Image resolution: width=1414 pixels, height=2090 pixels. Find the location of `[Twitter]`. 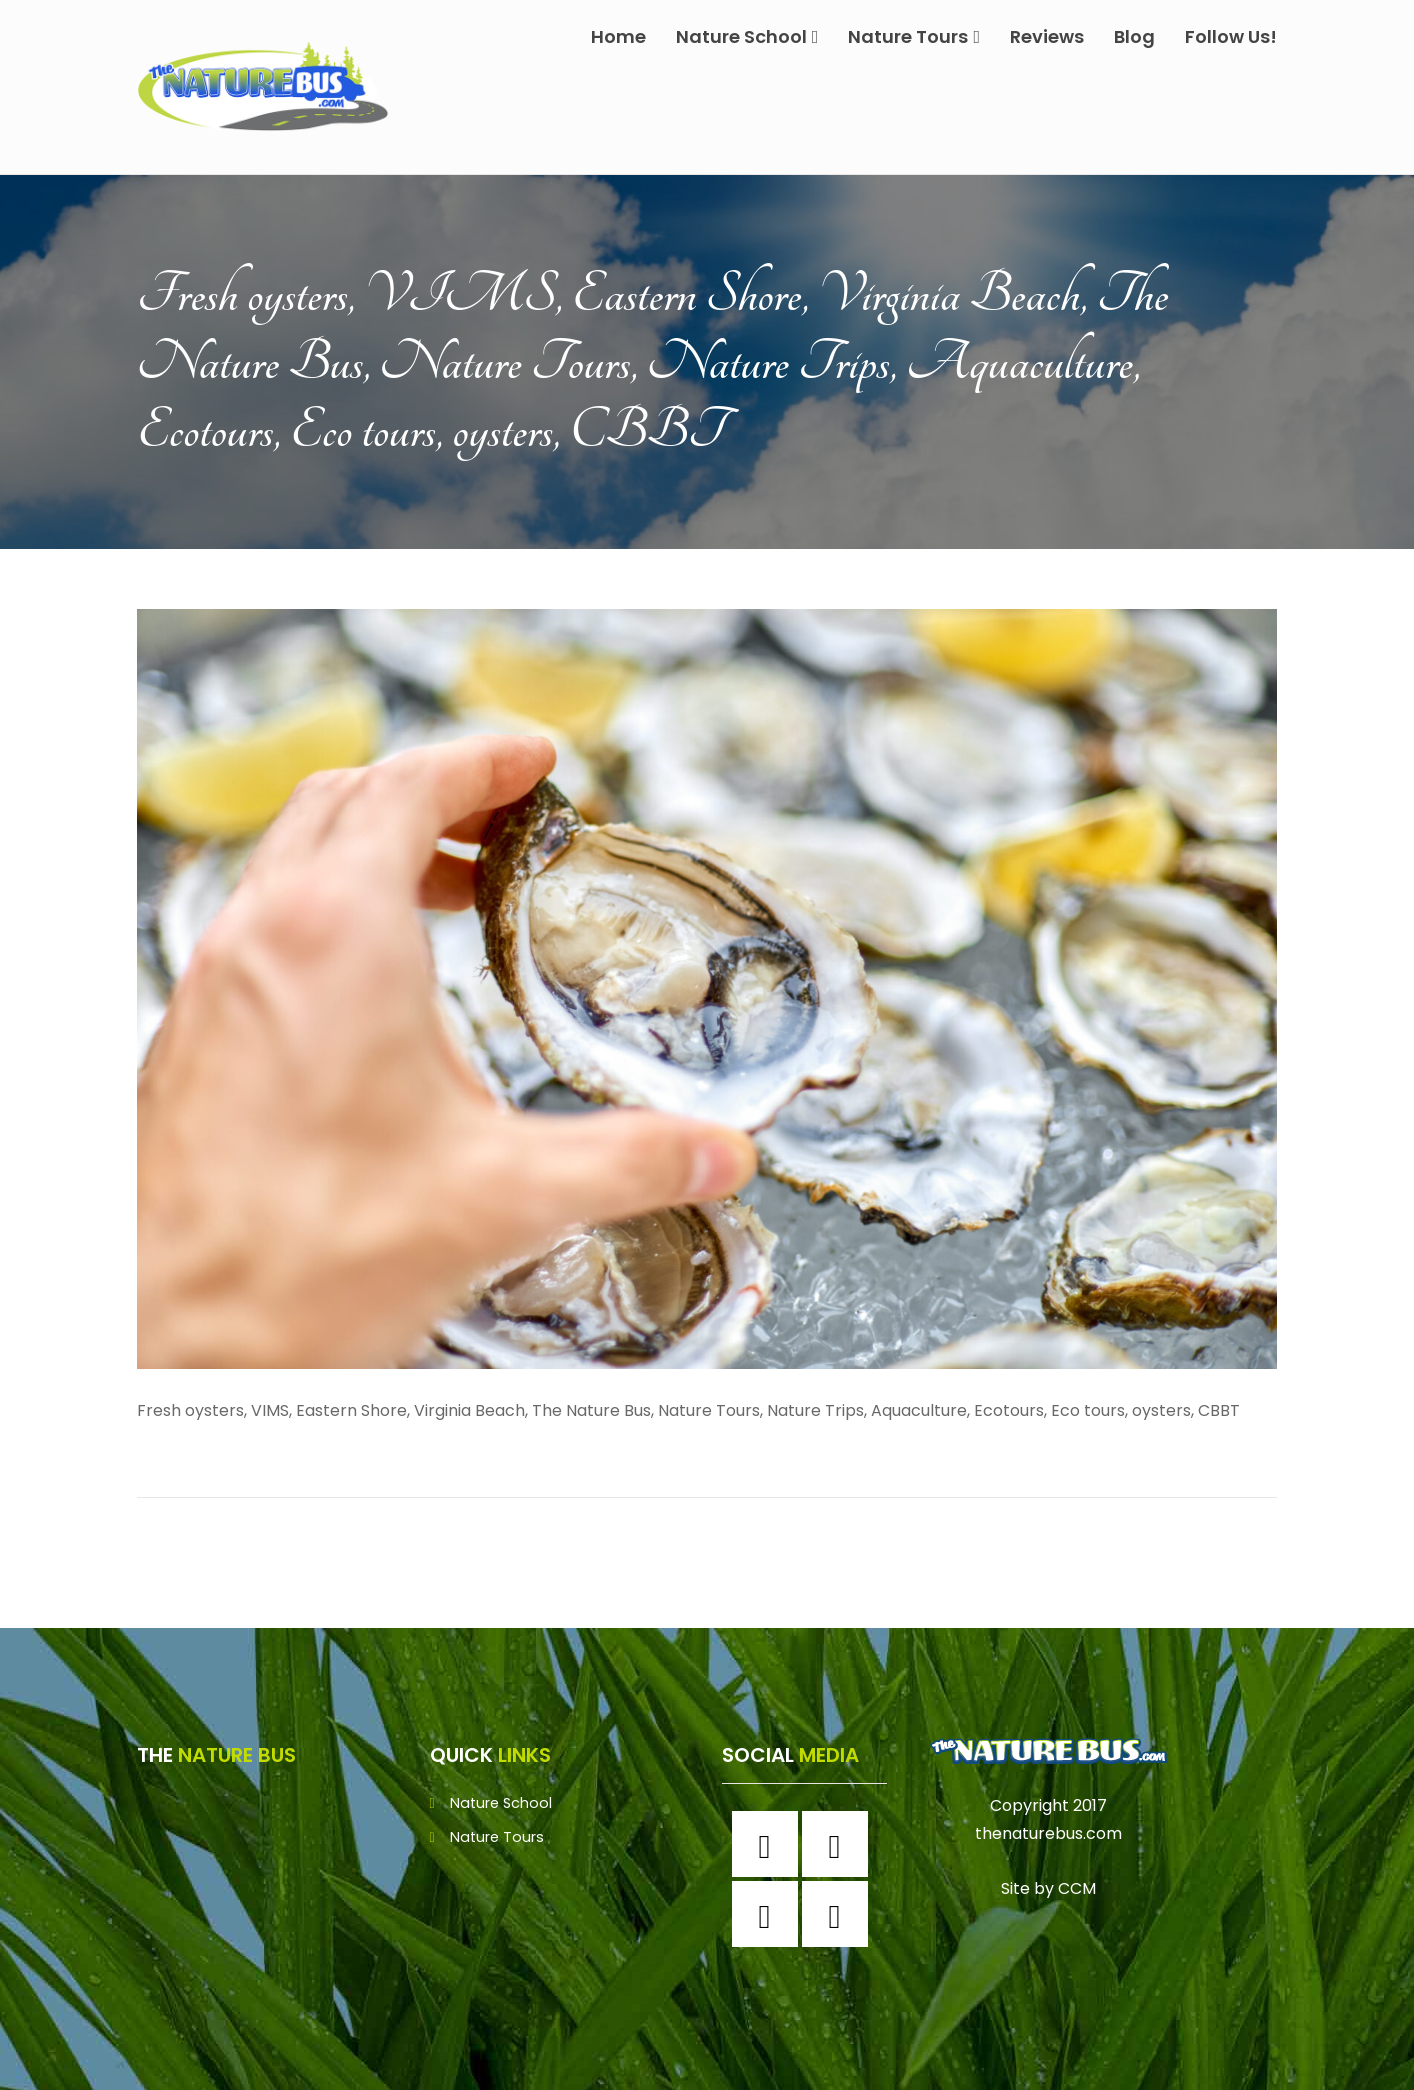

[Twitter] is located at coordinates (770, 1914).